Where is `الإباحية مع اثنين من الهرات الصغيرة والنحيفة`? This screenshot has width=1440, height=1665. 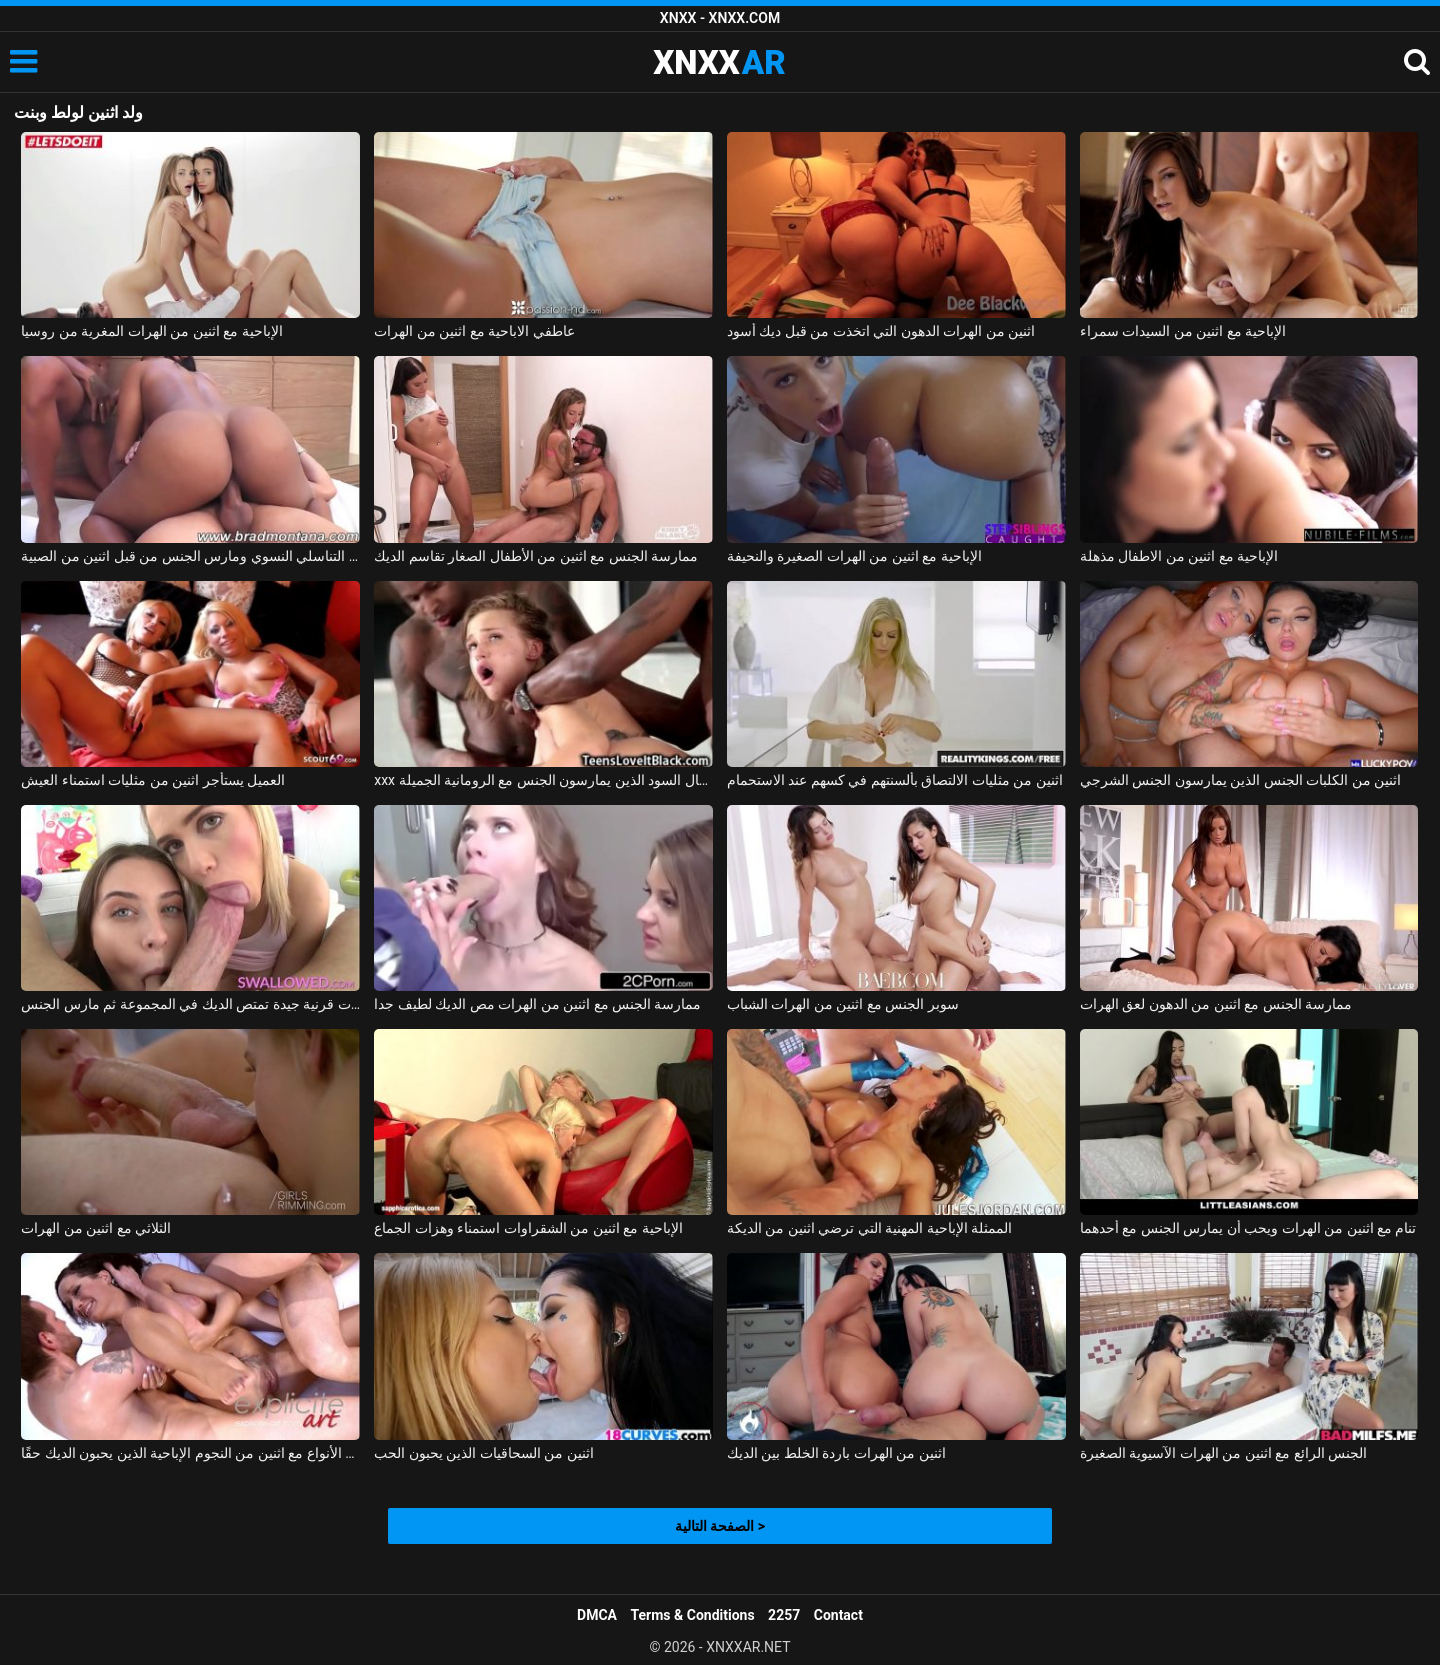 الإباحية مع اثنين من الهرات الصغيرة والنحيفة is located at coordinates (854, 556).